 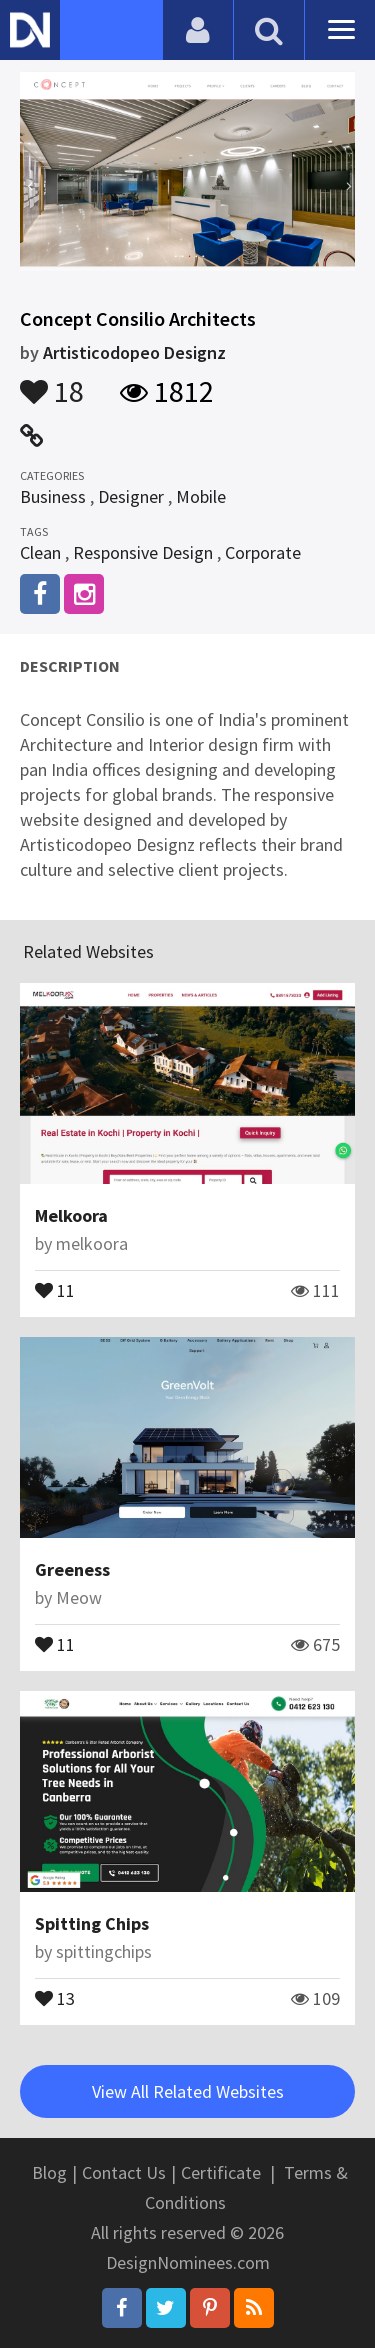 What do you see at coordinates (124, 2172) in the screenshot?
I see `Contact Us` at bounding box center [124, 2172].